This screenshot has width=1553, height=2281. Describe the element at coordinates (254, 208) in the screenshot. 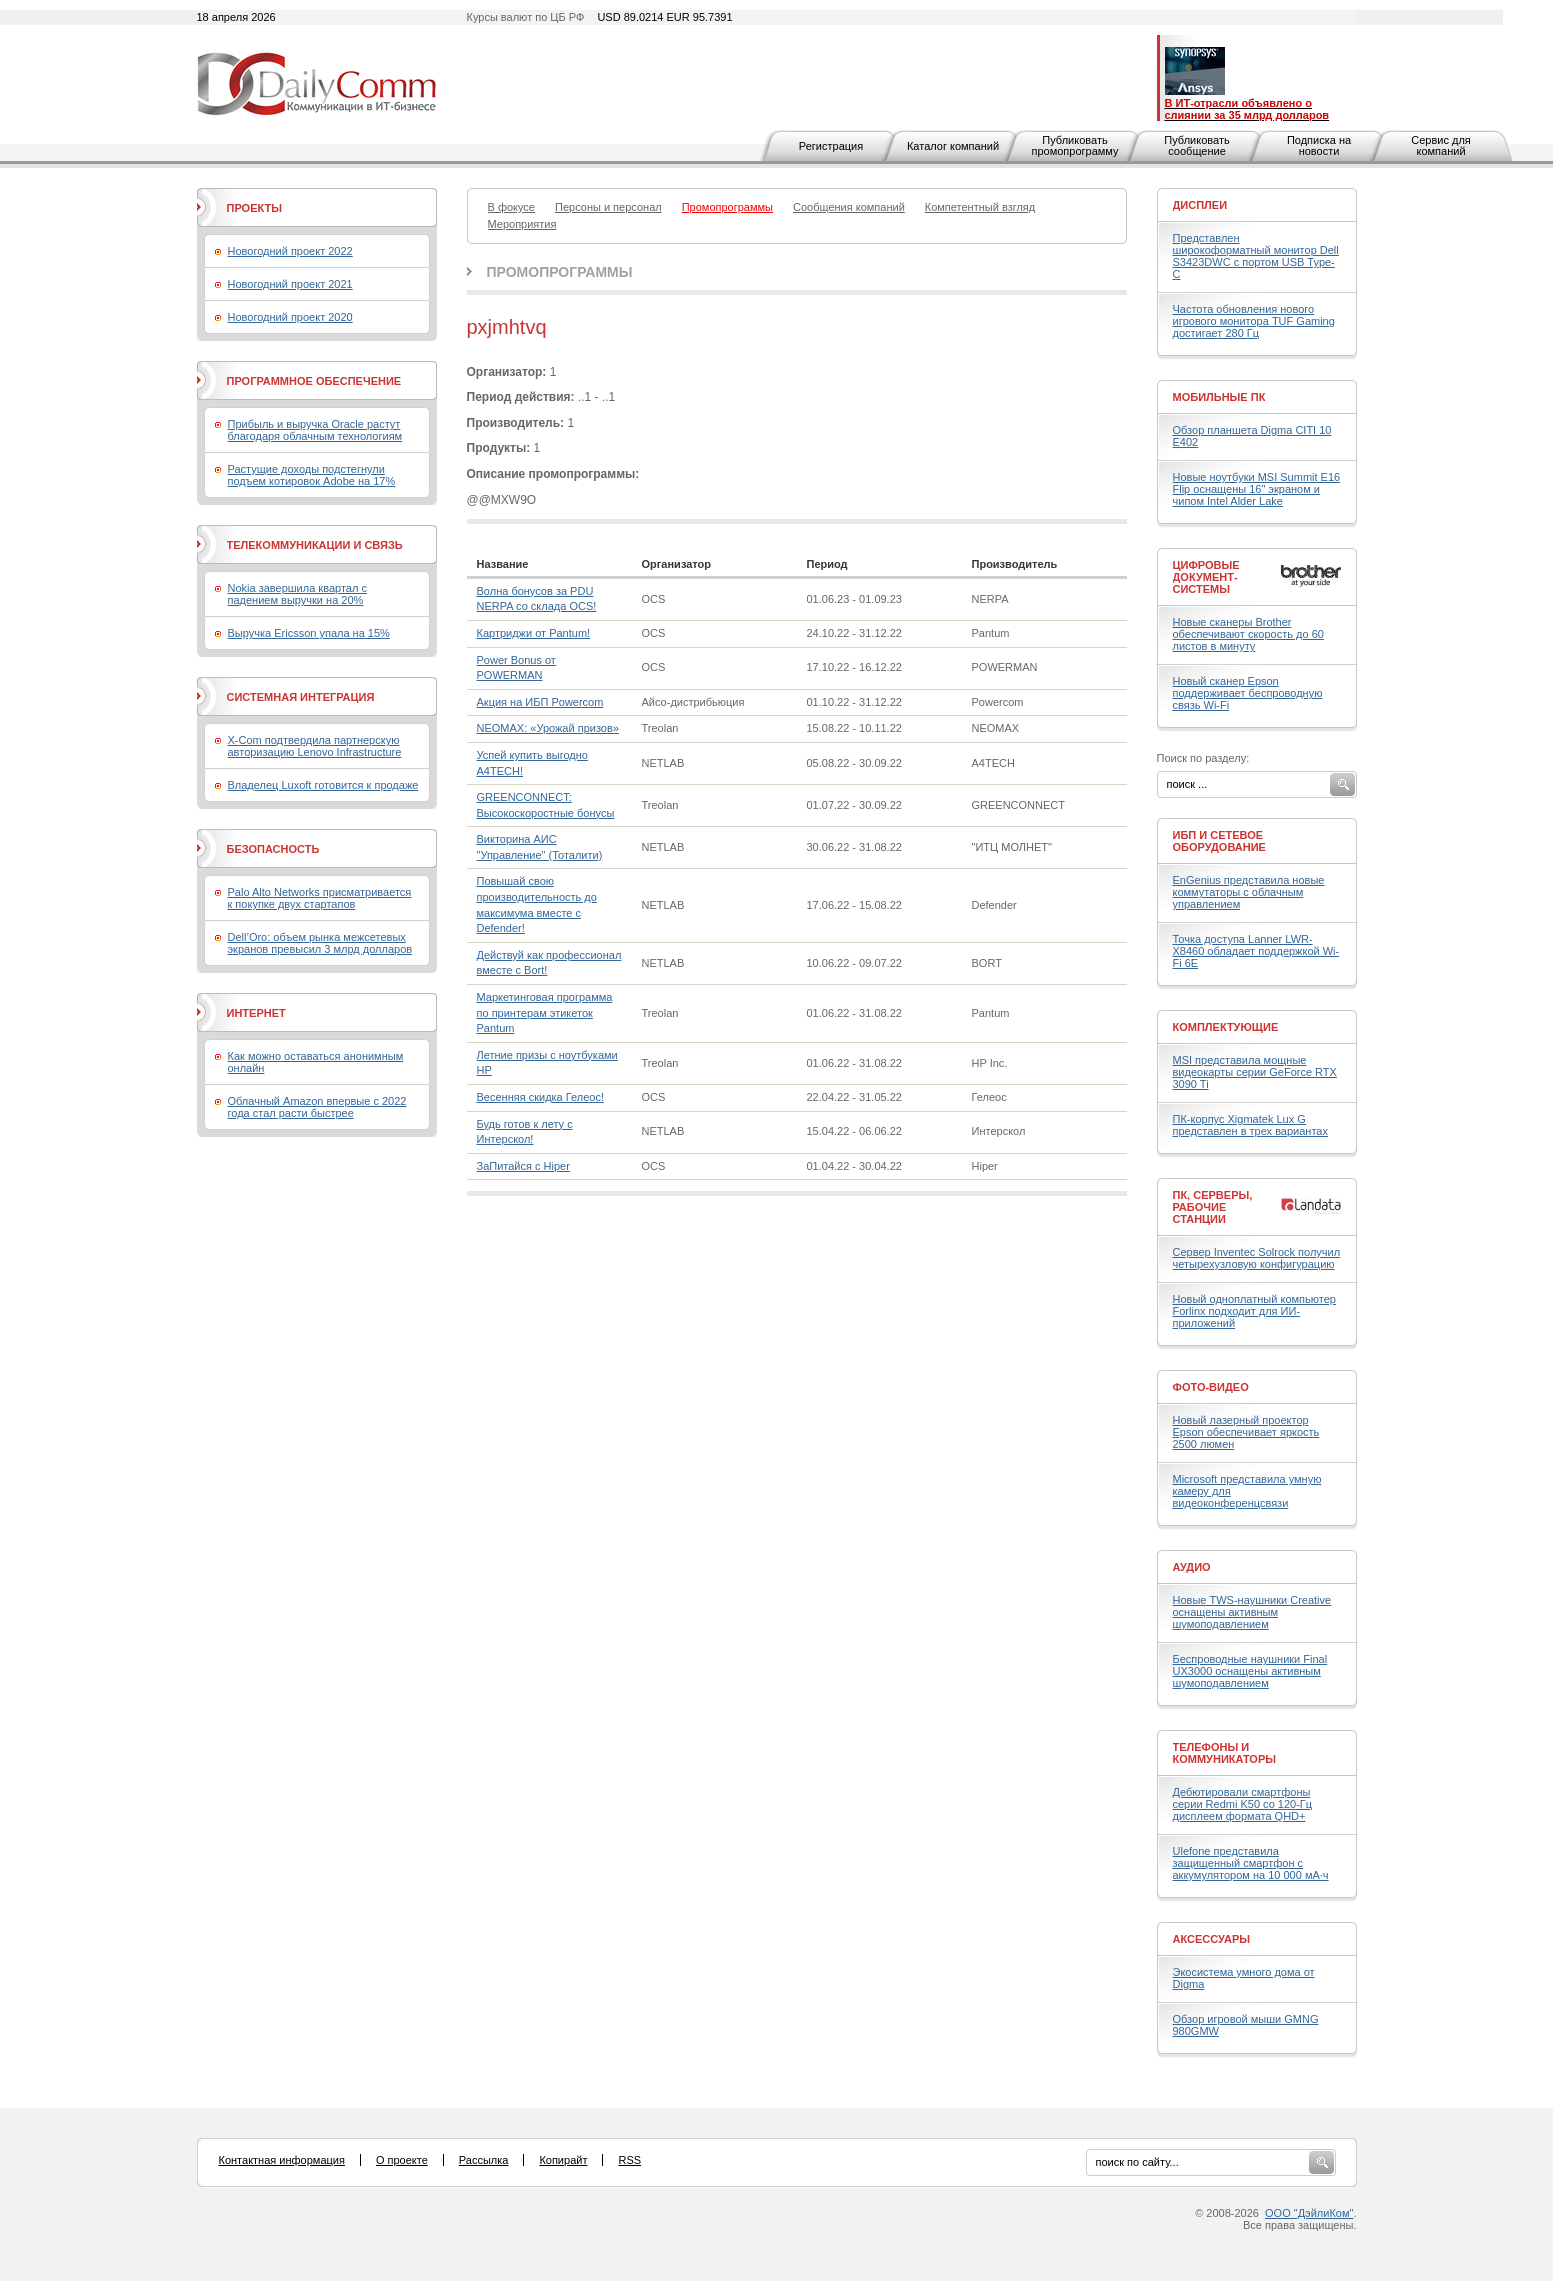

I see `Проекты` at that location.